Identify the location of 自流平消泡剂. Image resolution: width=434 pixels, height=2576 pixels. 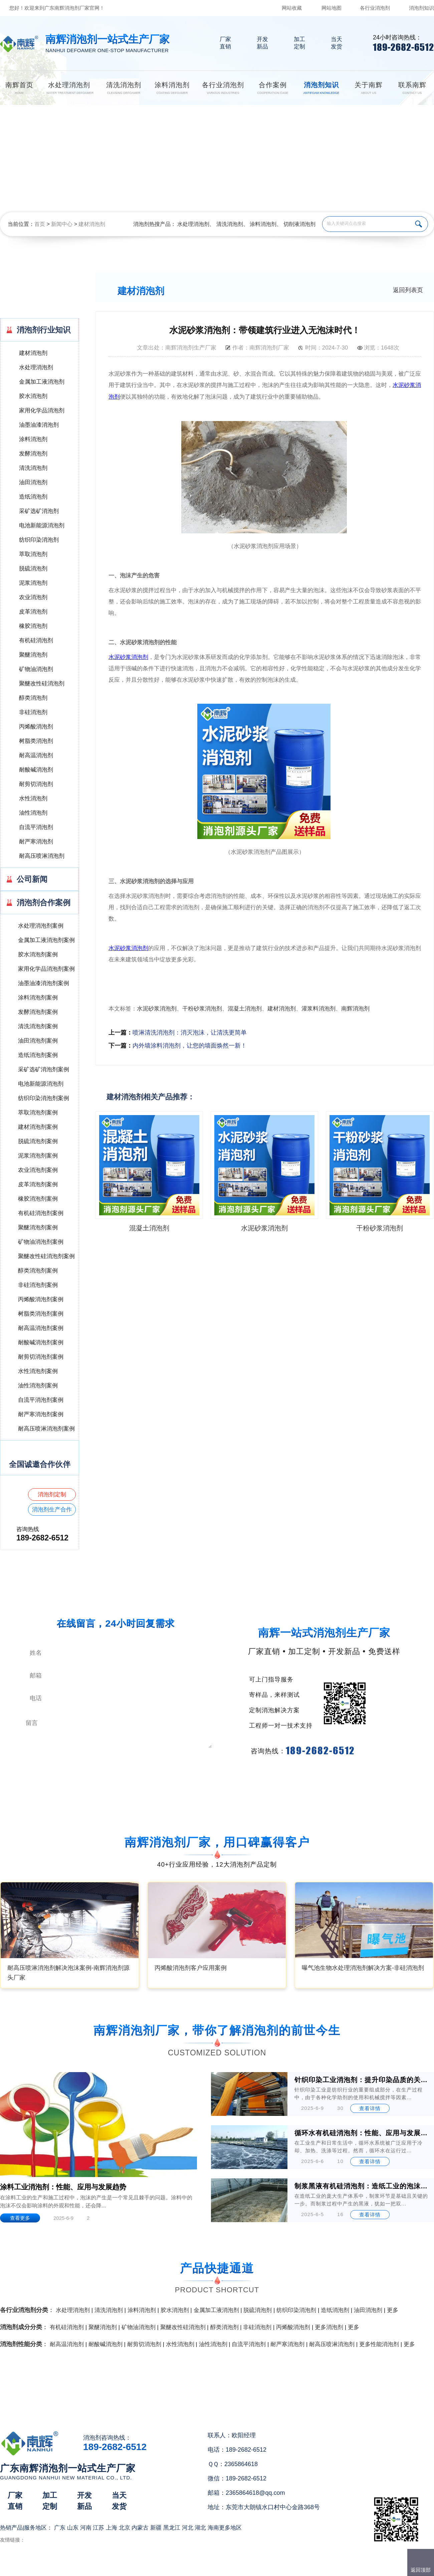
(36, 827).